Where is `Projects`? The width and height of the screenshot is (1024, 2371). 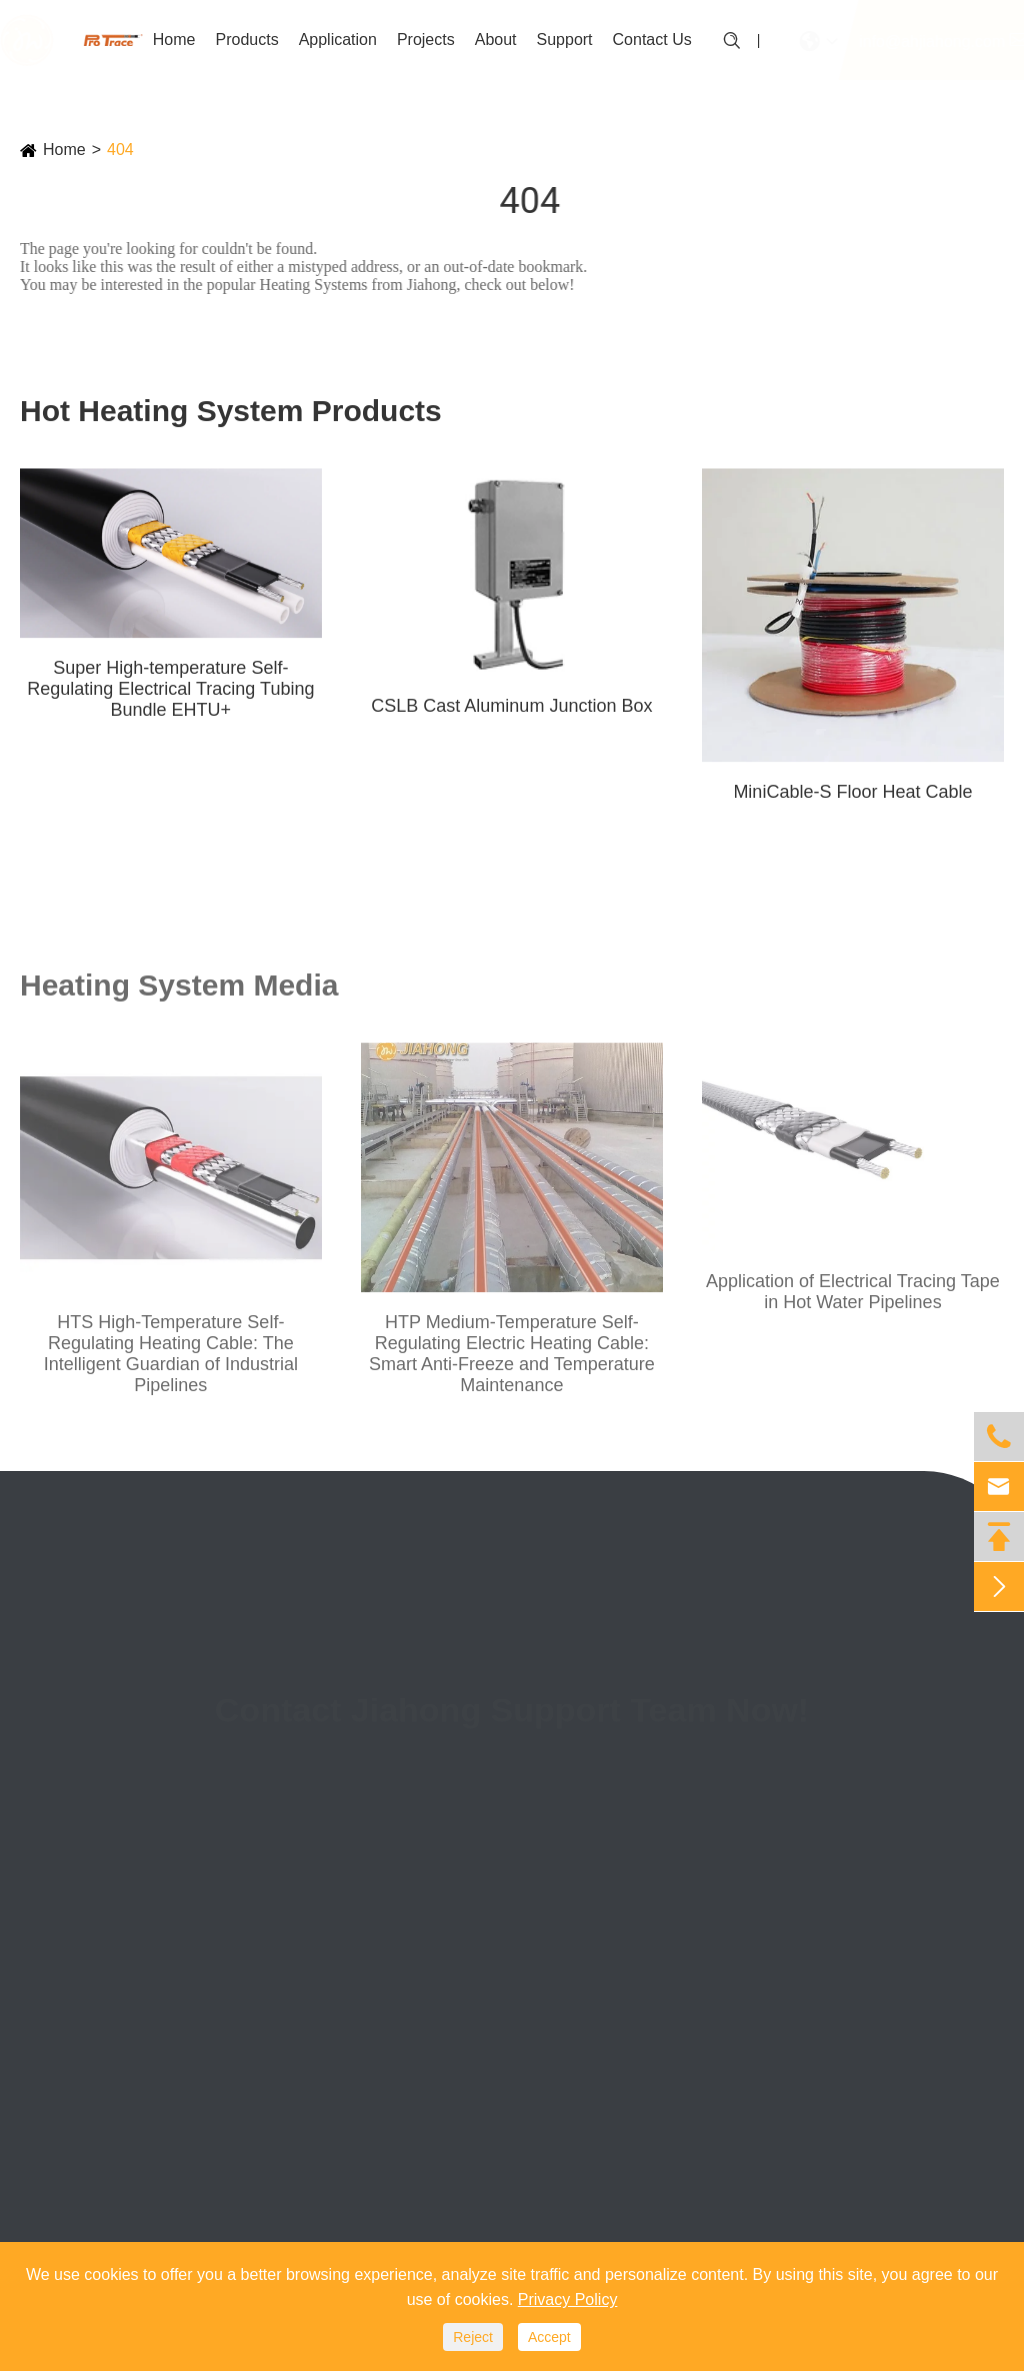 Projects is located at coordinates (426, 39).